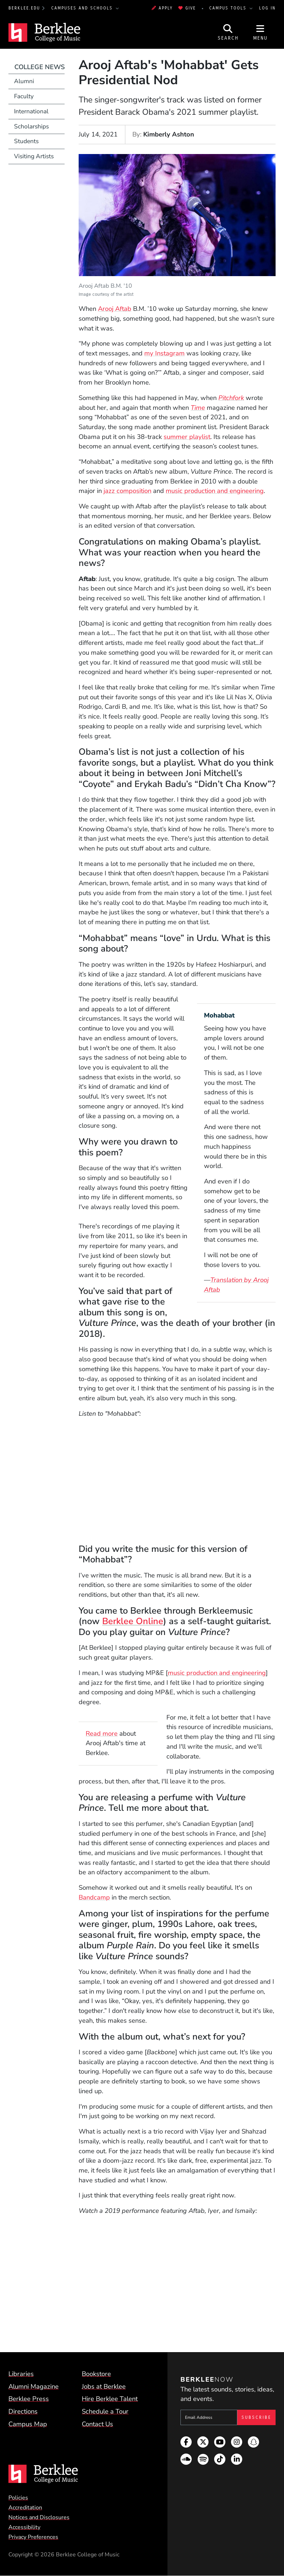 The width and height of the screenshot is (284, 2576). I want to click on berklee.edu, so click(24, 8).